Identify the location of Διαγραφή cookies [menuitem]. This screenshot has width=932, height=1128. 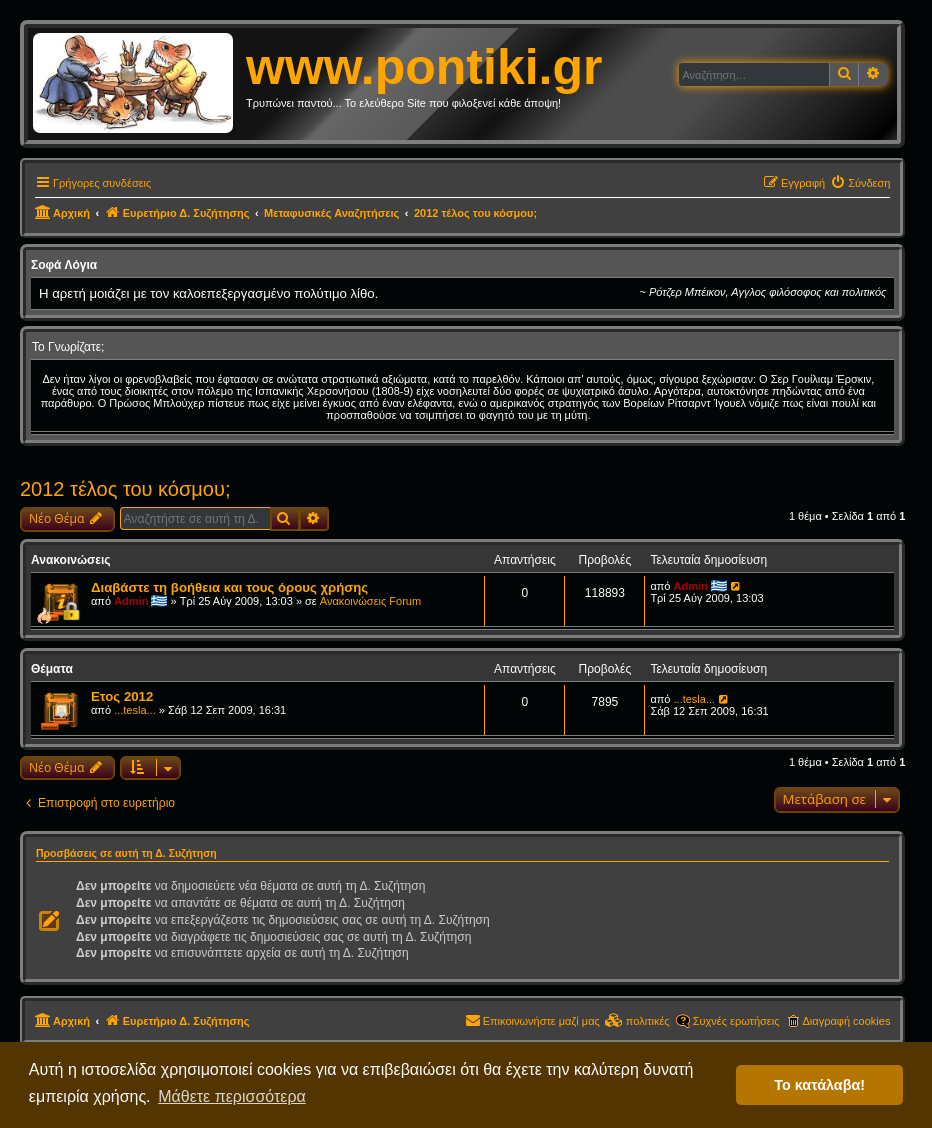
(847, 1021).